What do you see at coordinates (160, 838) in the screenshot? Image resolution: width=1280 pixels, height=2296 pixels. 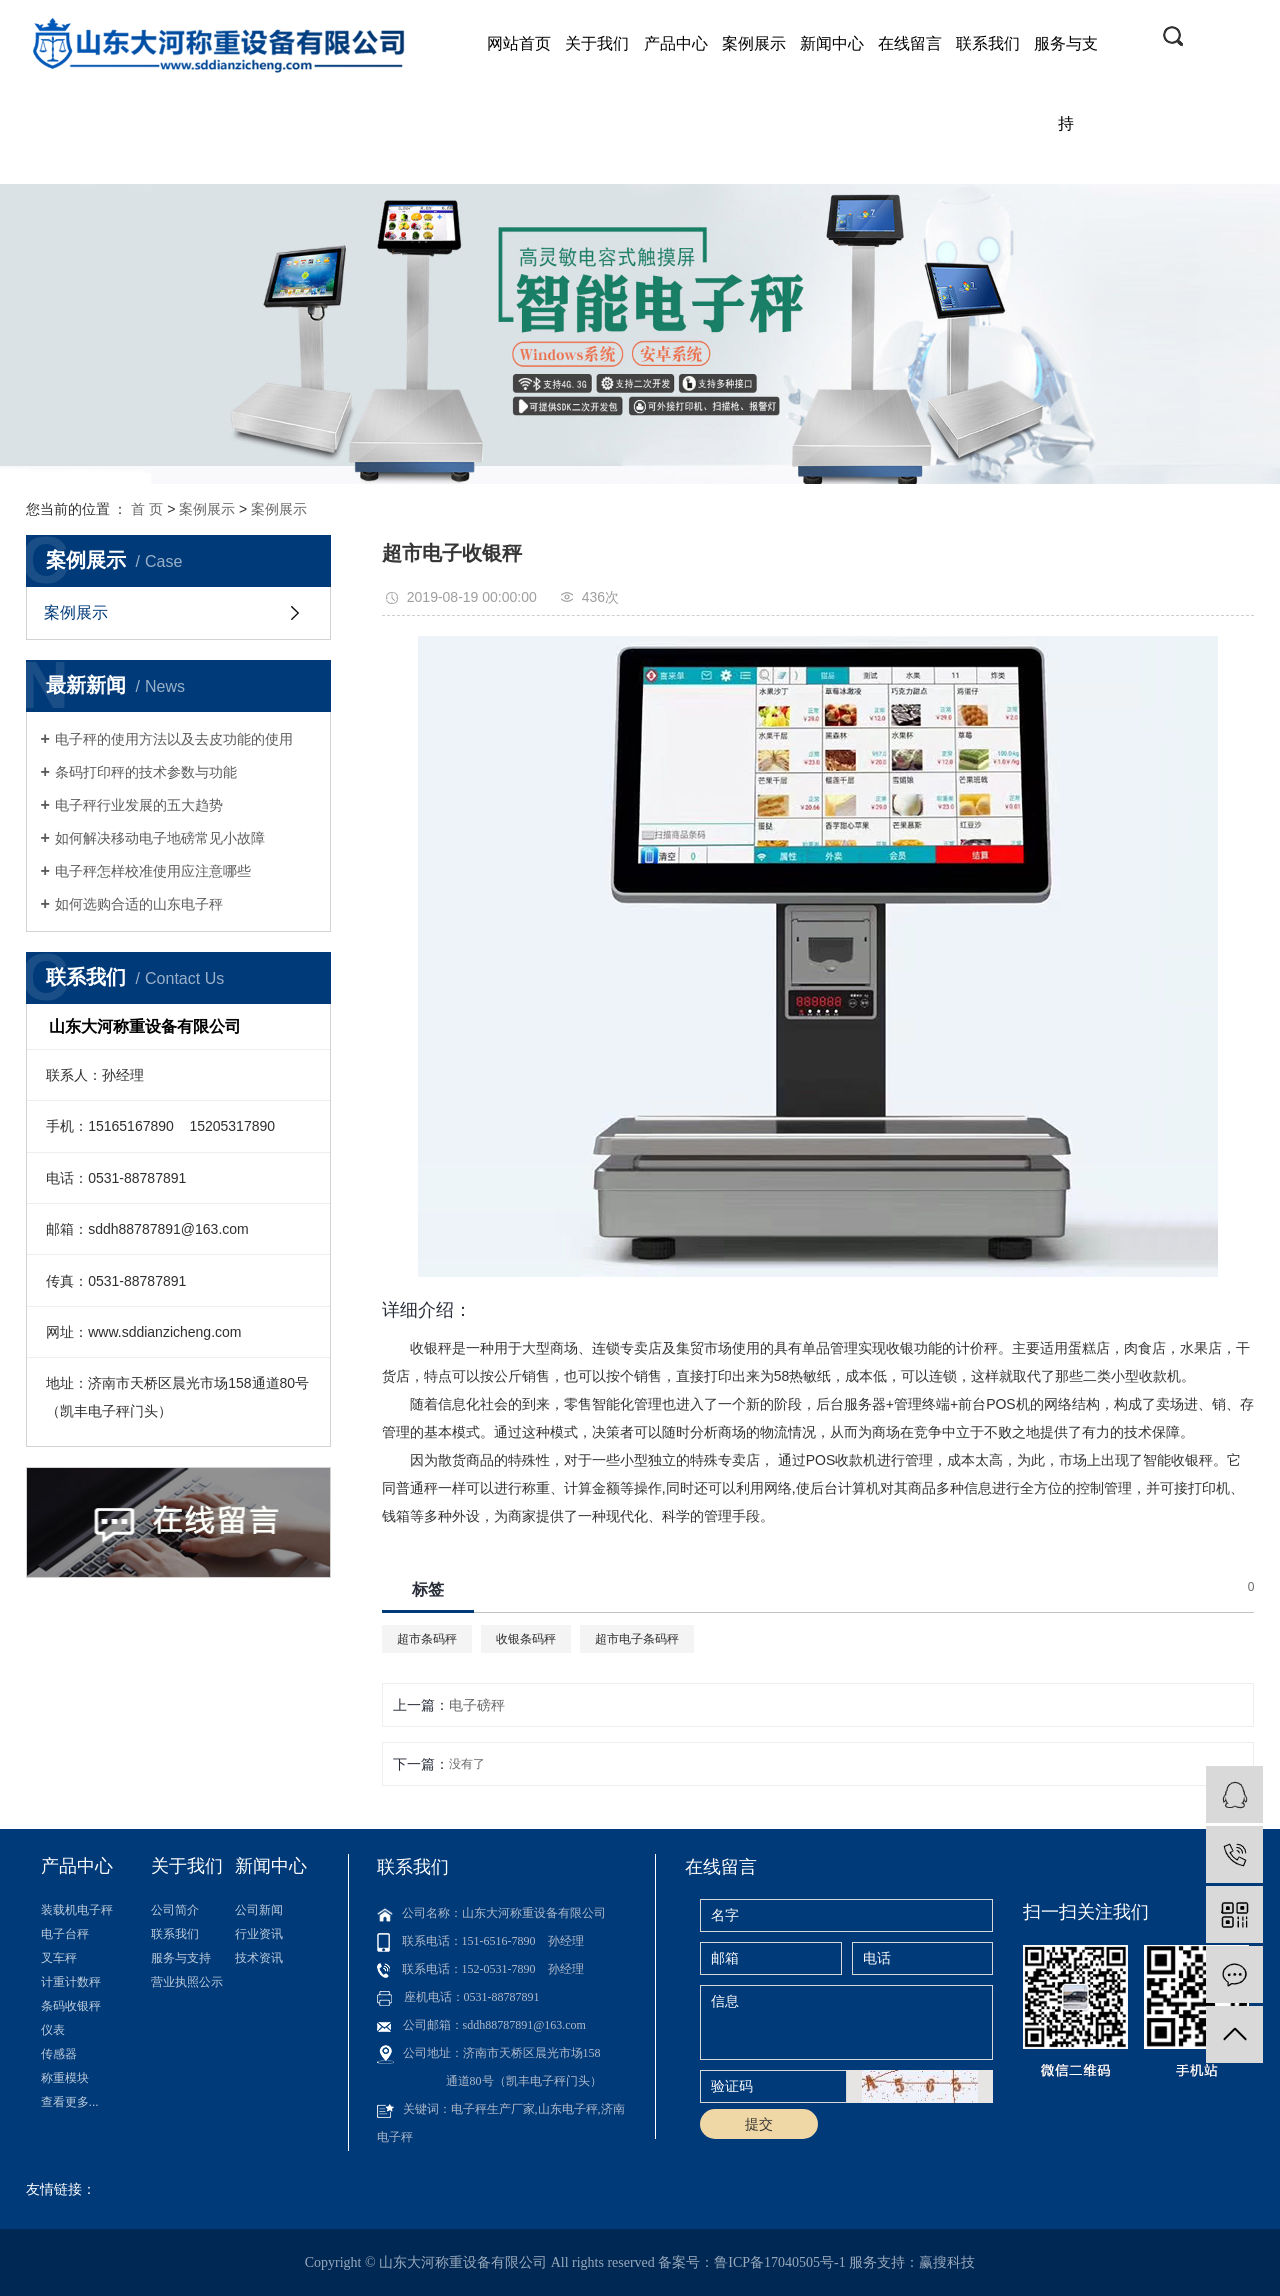 I see `如何解决移动电子地磅常见小故障` at bounding box center [160, 838].